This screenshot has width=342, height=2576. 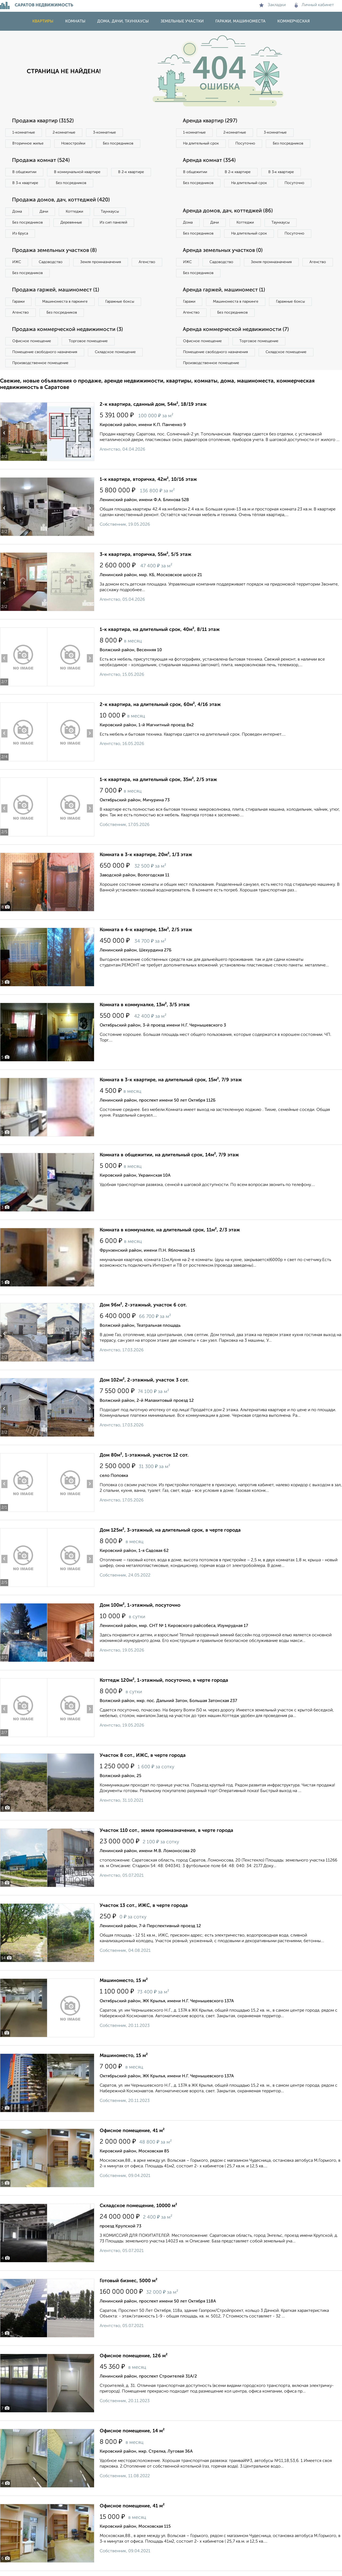 I want to click on Аренда комнат (354), so click(x=209, y=160).